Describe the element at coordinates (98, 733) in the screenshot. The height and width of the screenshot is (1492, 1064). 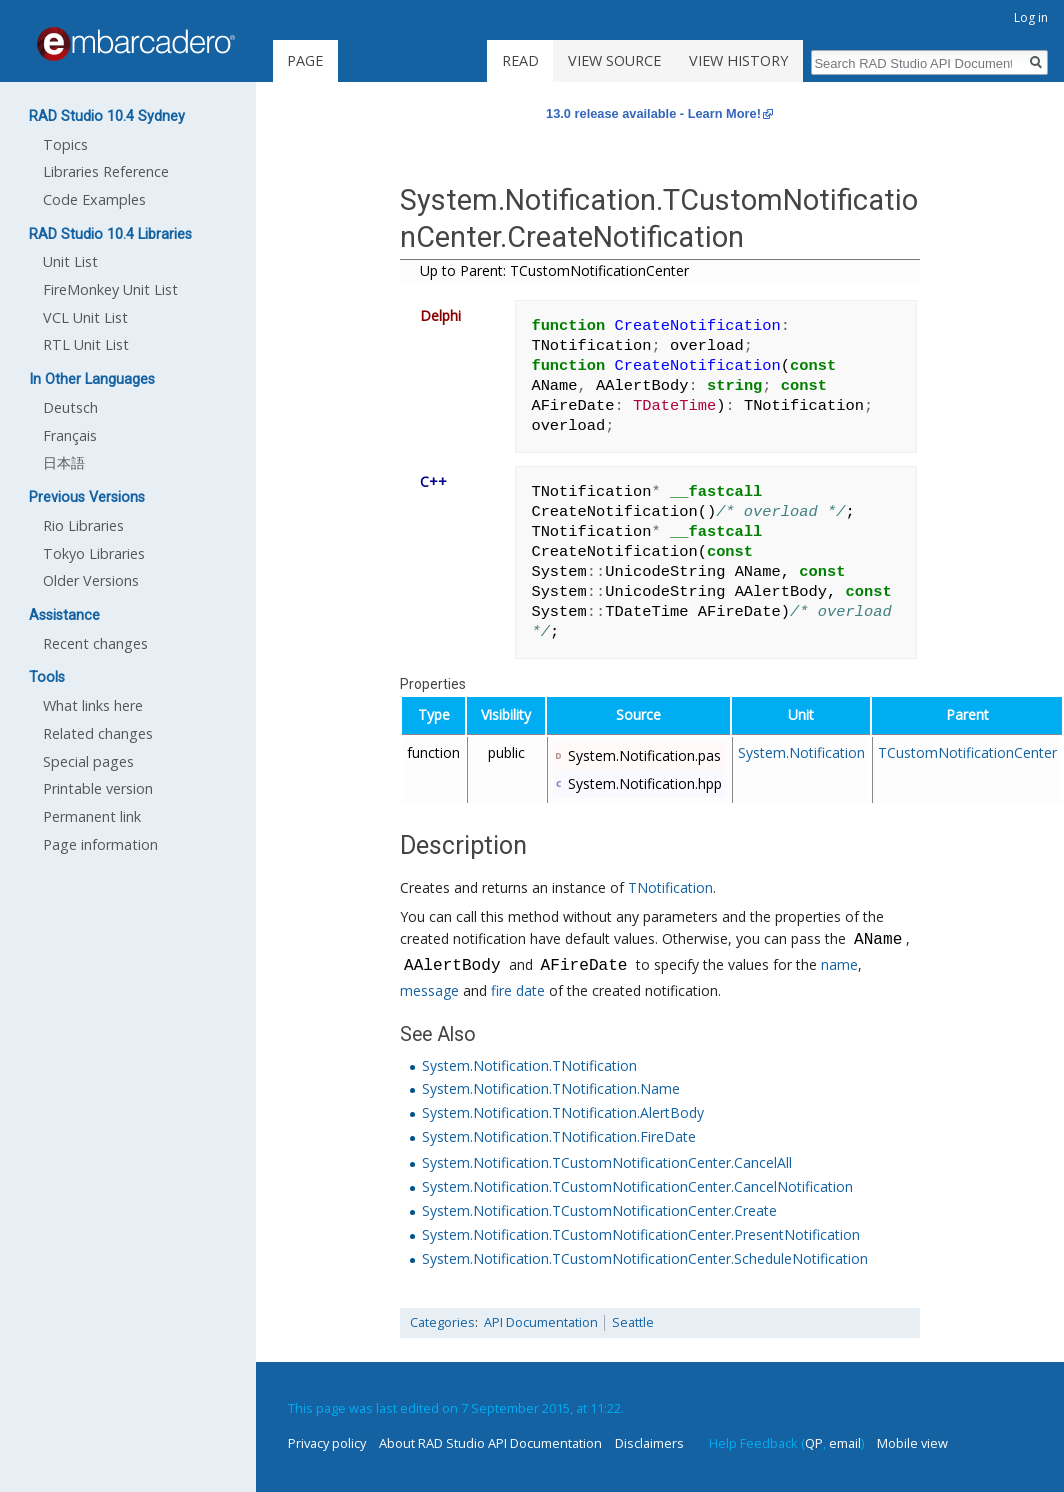
I see `Related changes` at that location.